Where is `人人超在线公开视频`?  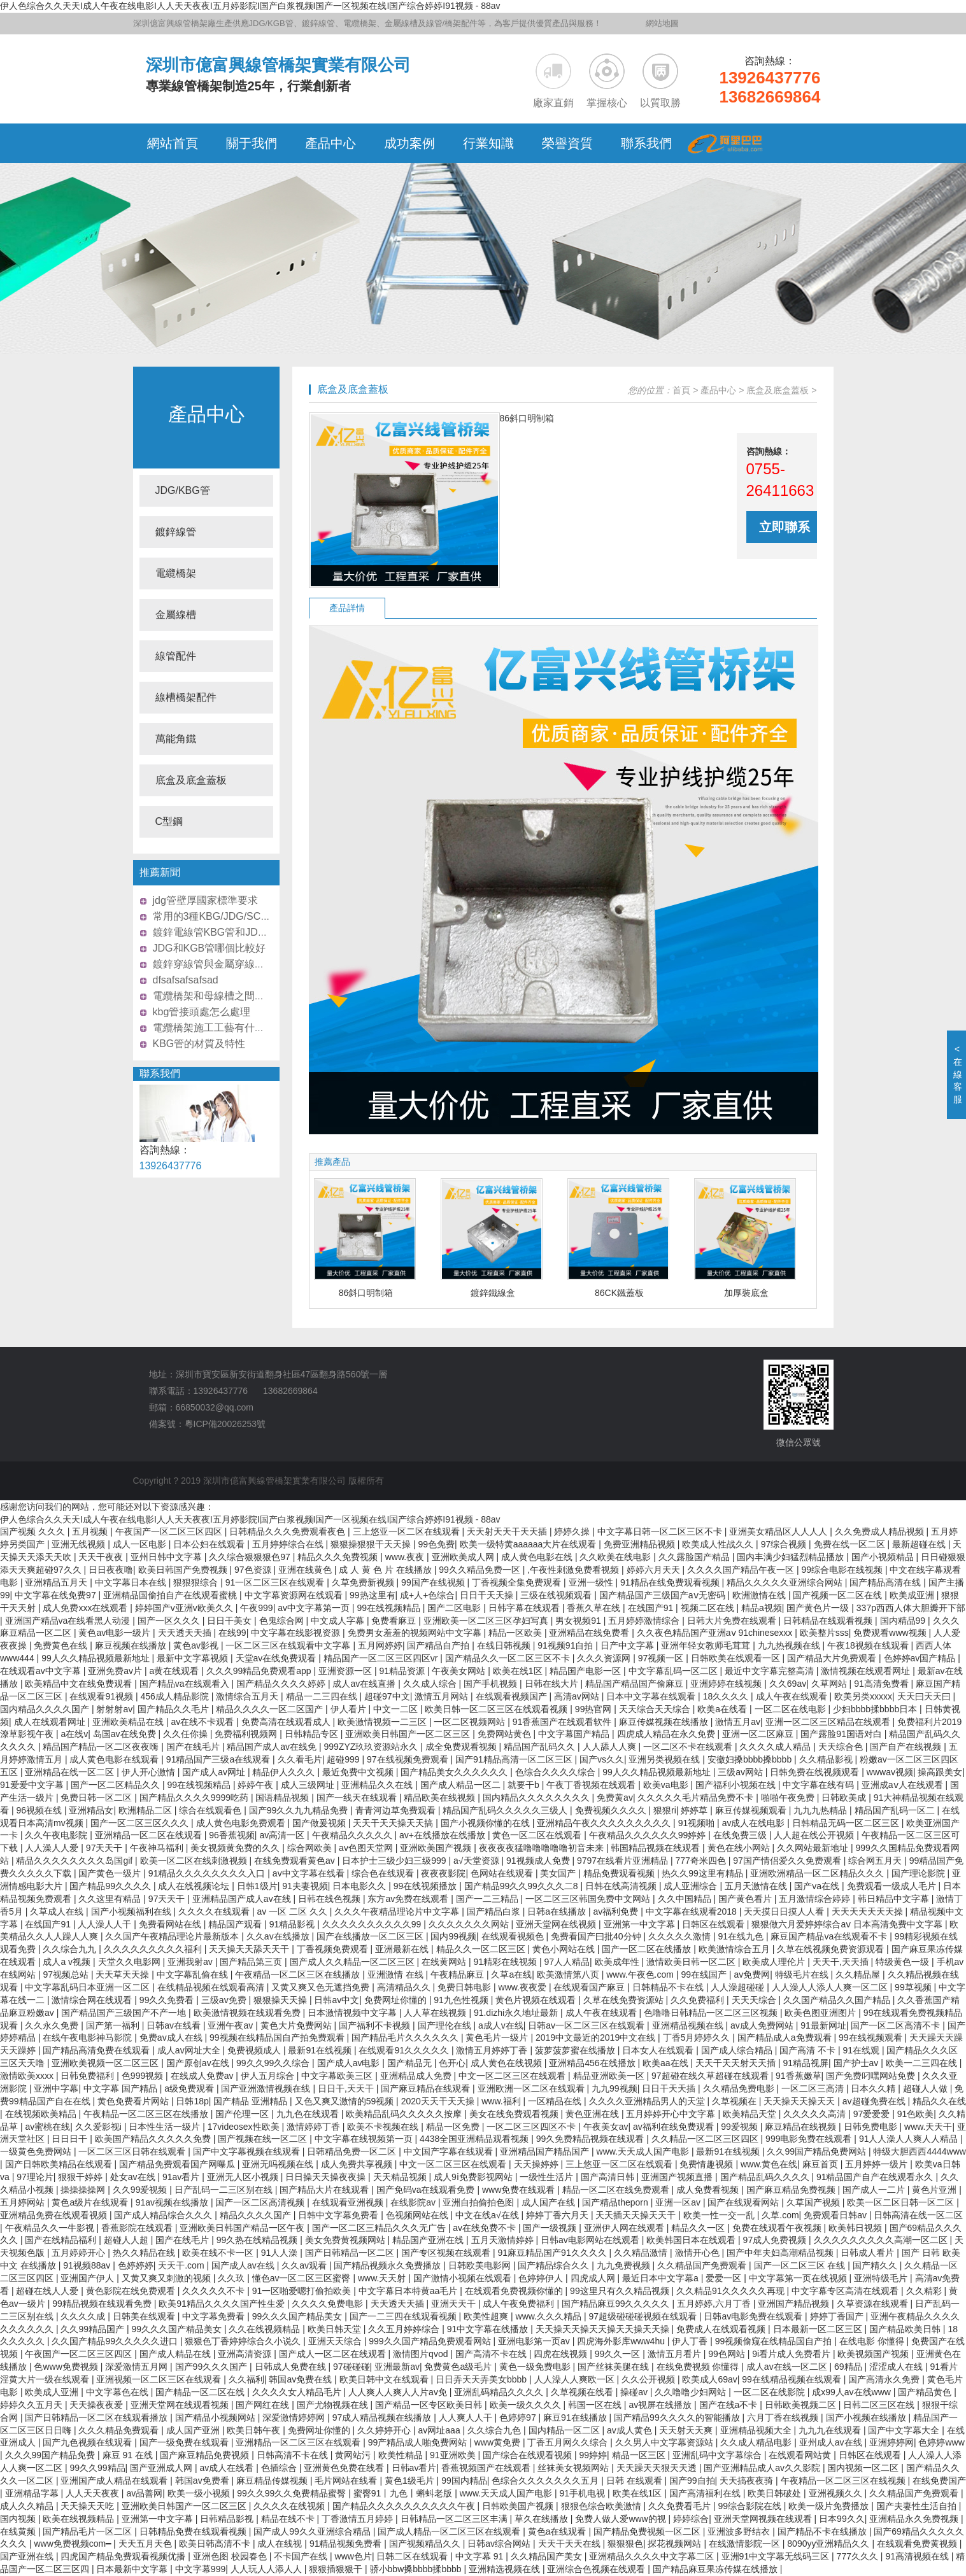
人人超在线公开视频 is located at coordinates (815, 1835).